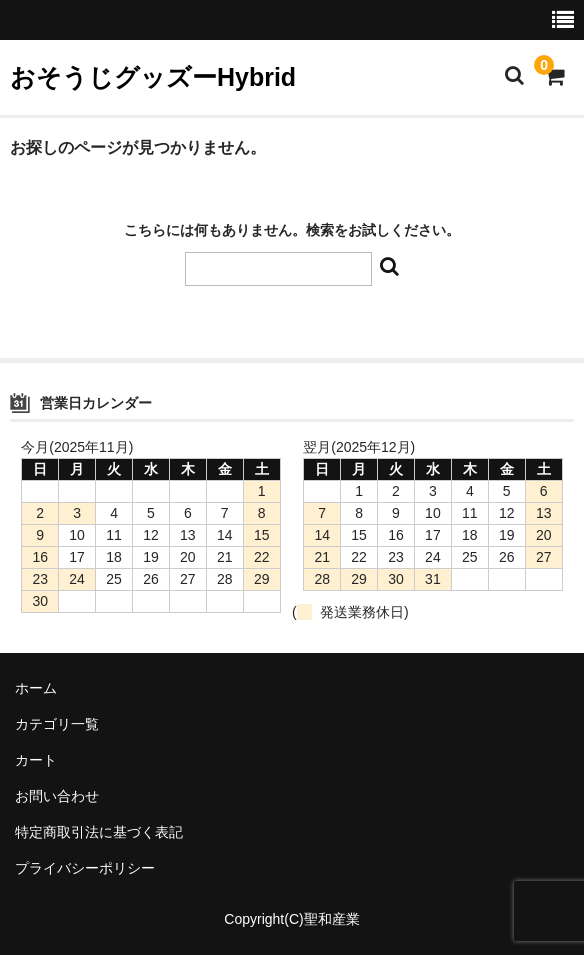 This screenshot has width=584, height=955. I want to click on カテゴリ一覧, so click(57, 724).